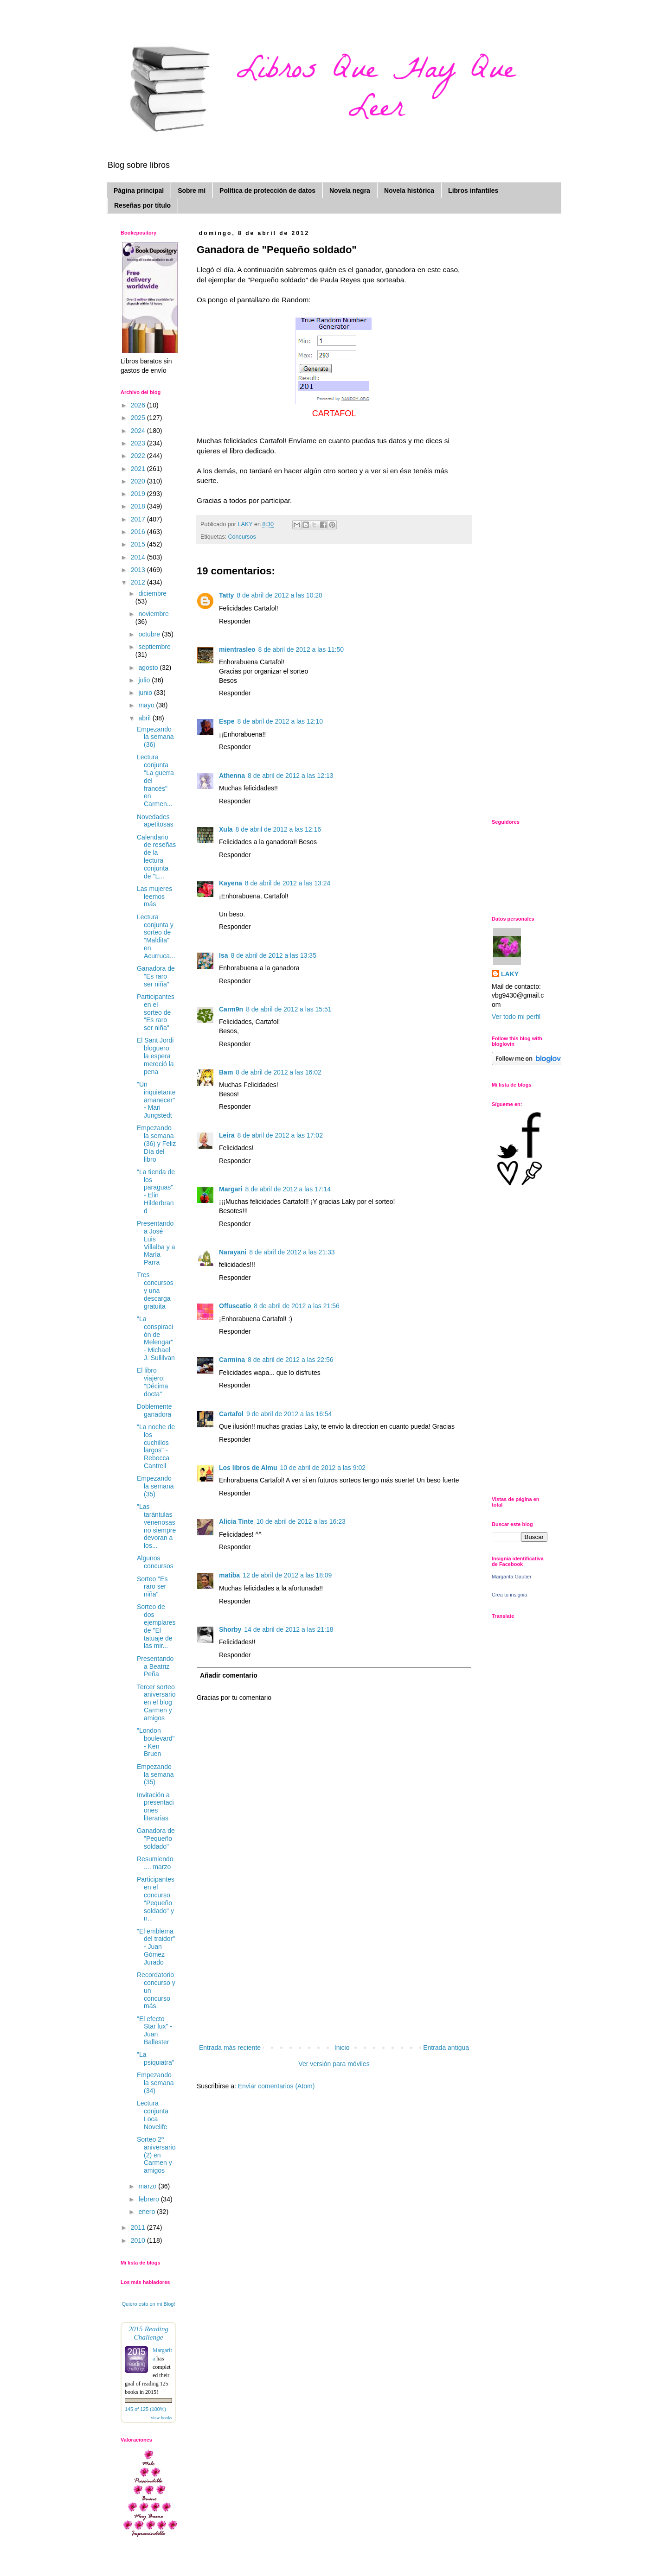  Describe the element at coordinates (228, 1675) in the screenshot. I see `Añadir comentario` at that location.